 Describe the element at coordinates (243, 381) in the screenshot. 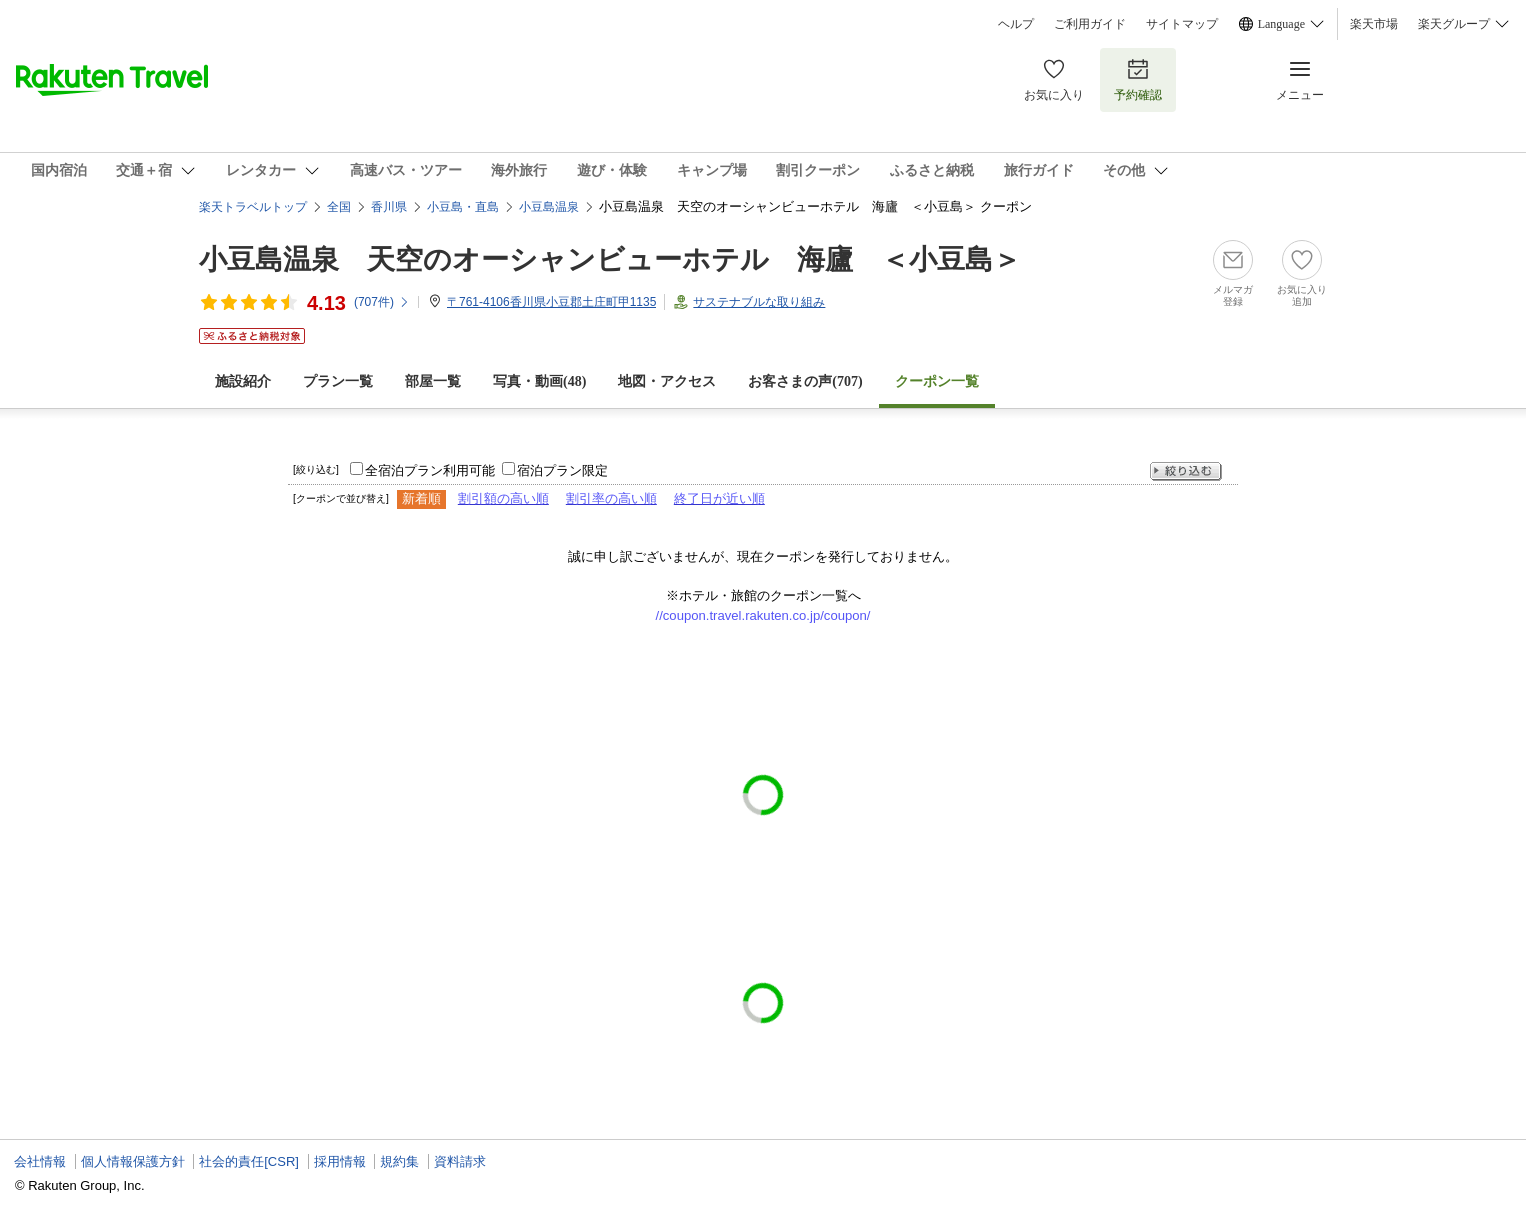

I see `施設紹介` at that location.